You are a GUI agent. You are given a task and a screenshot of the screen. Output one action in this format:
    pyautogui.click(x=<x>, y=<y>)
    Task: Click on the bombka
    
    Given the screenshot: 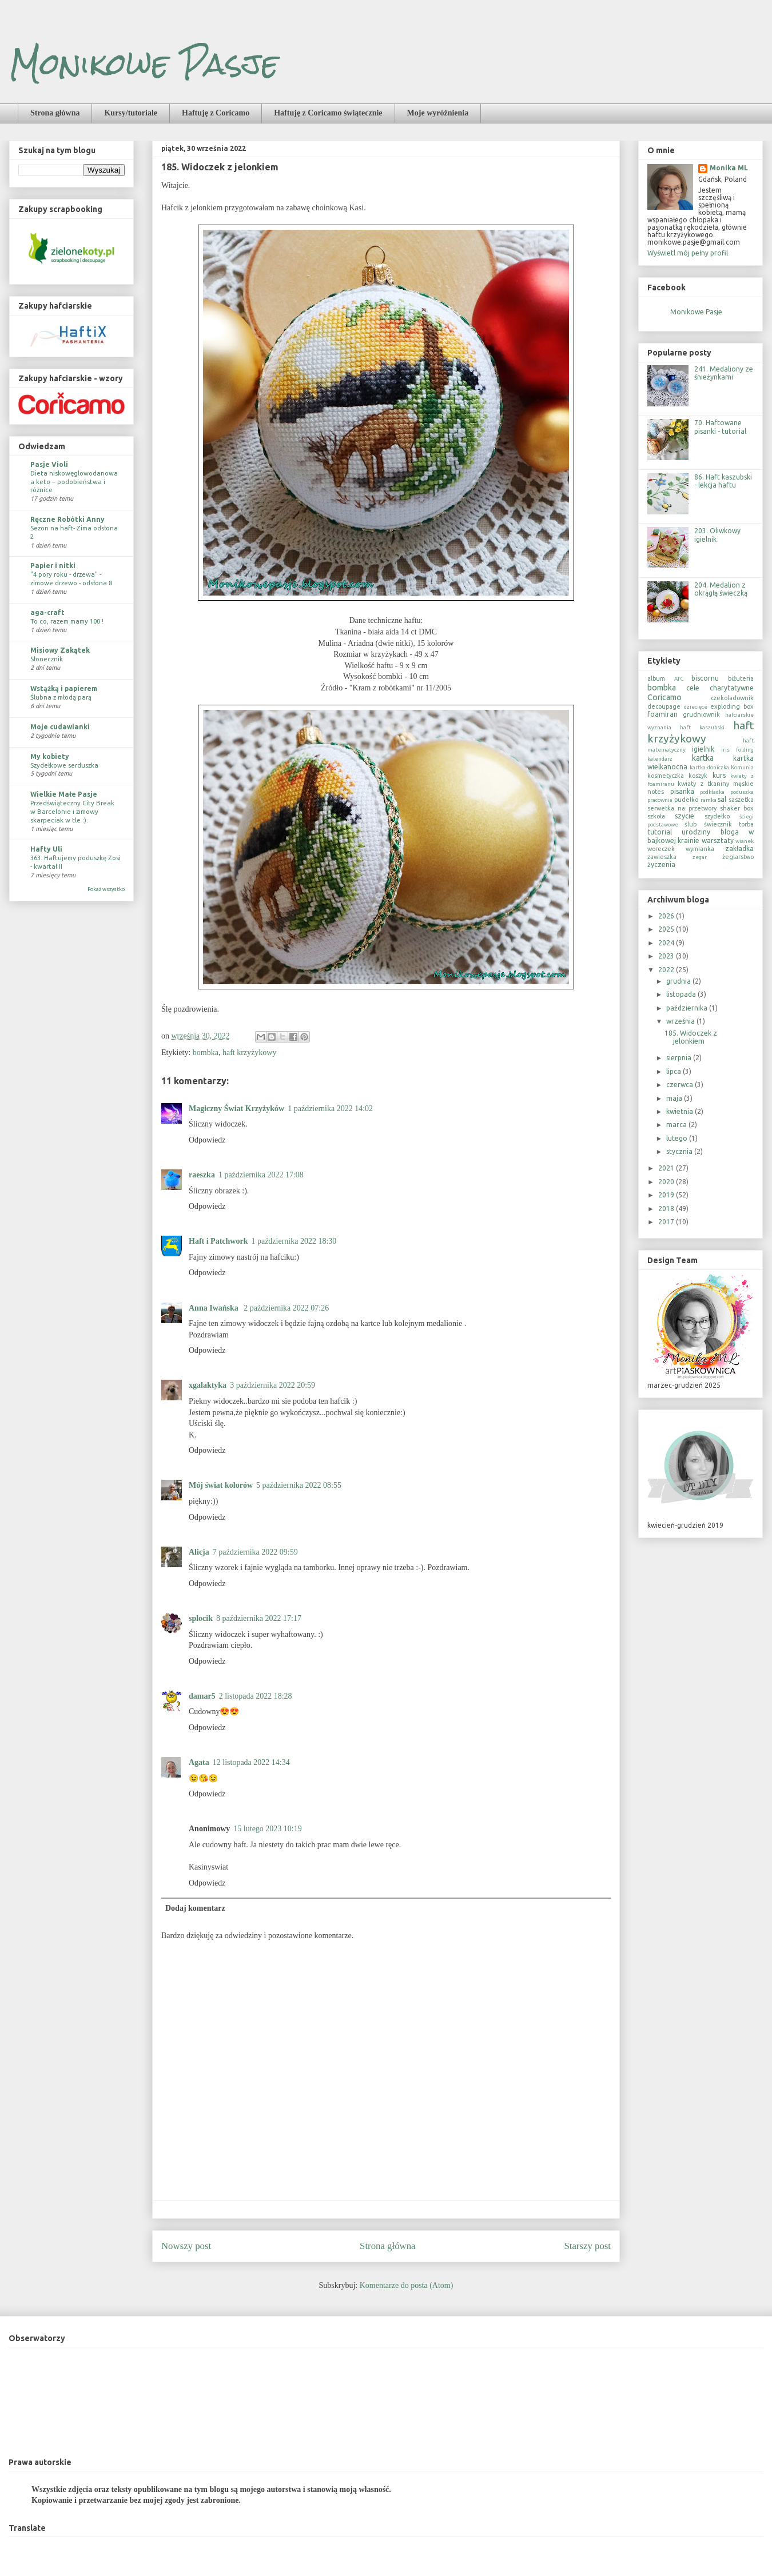 What is the action you would take?
    pyautogui.click(x=205, y=1052)
    